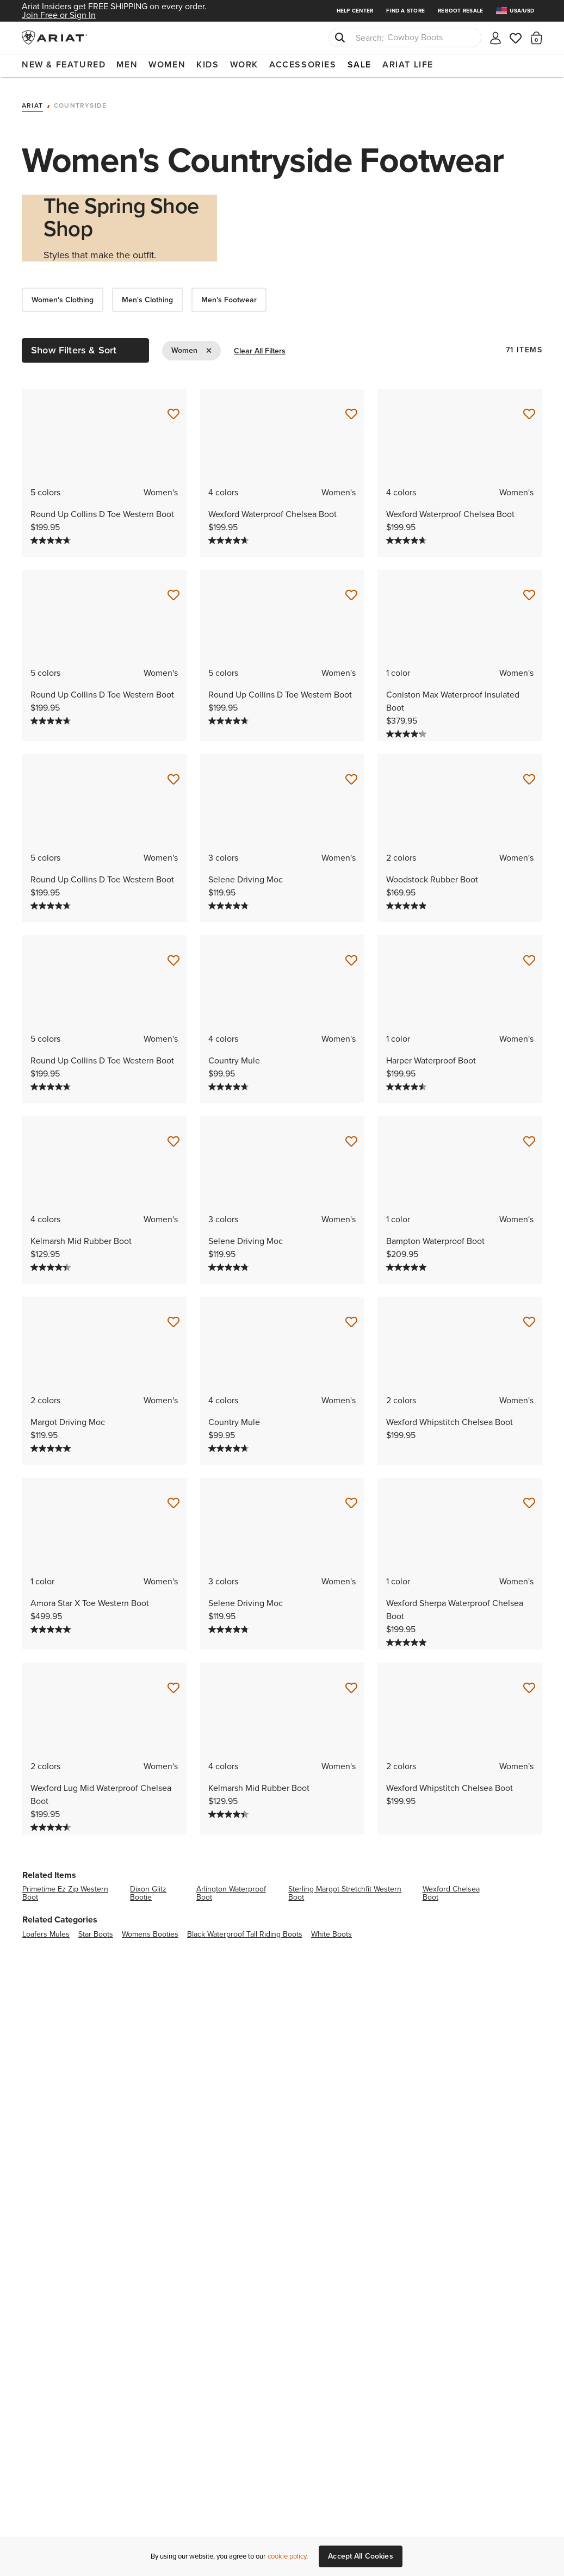  What do you see at coordinates (460, 11) in the screenshot?
I see `Reboot Resale` at bounding box center [460, 11].